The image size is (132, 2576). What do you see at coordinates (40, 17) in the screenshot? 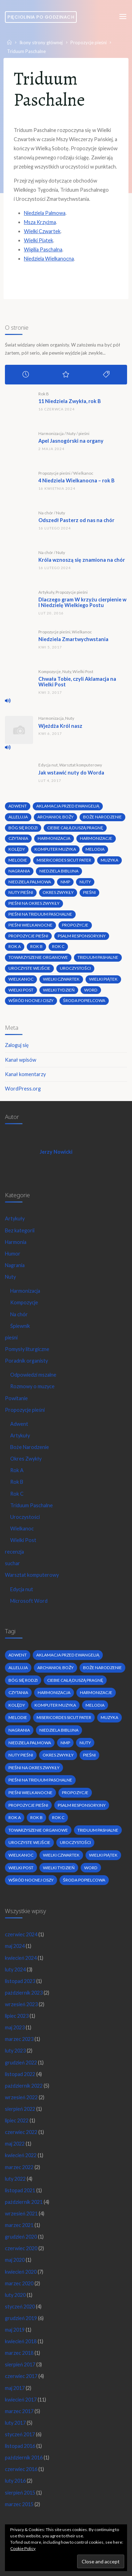
I see `Pięciolinia po godzinach` at bounding box center [40, 17].